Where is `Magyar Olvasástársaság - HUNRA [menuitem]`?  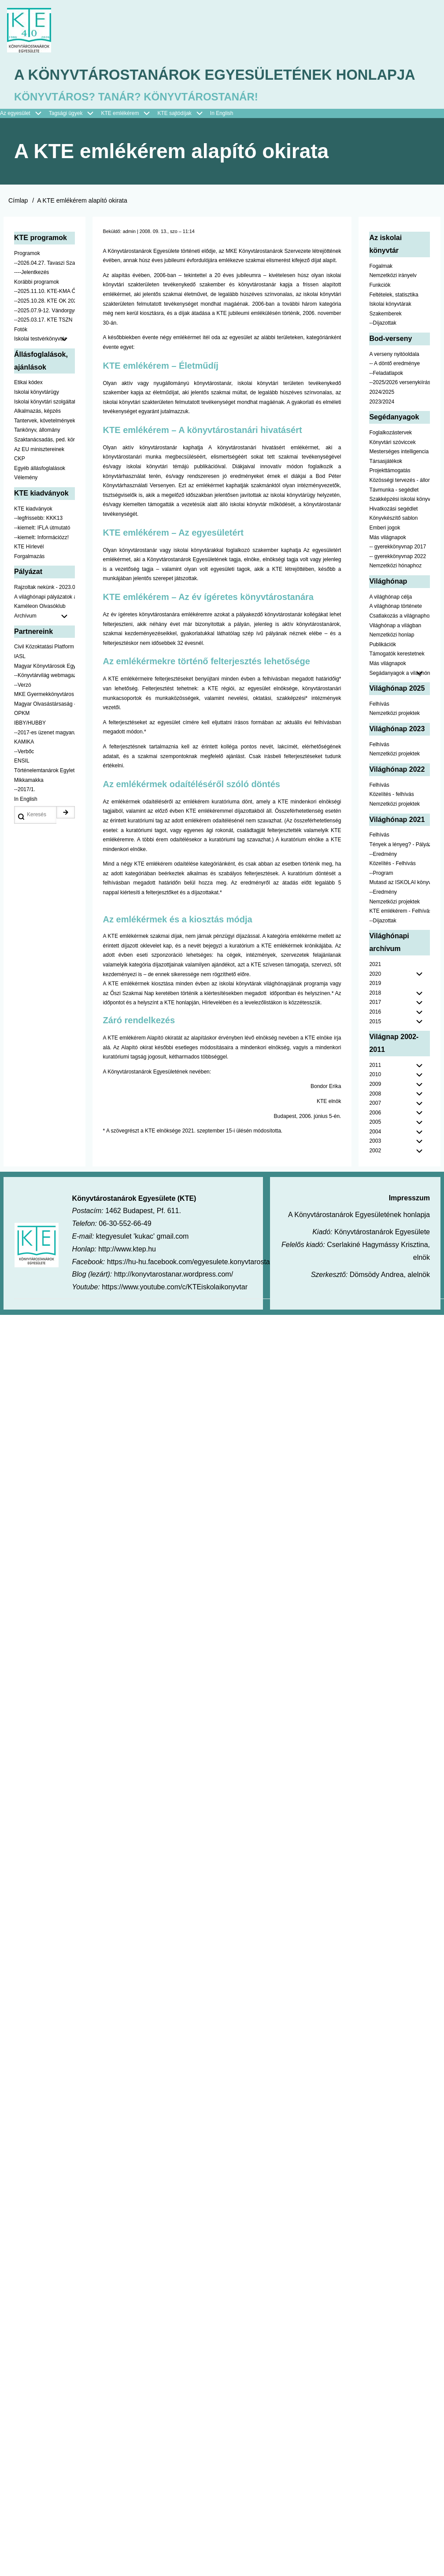 Magyar Olvasástársaság - HUNRA [menuitem] is located at coordinates (44, 731).